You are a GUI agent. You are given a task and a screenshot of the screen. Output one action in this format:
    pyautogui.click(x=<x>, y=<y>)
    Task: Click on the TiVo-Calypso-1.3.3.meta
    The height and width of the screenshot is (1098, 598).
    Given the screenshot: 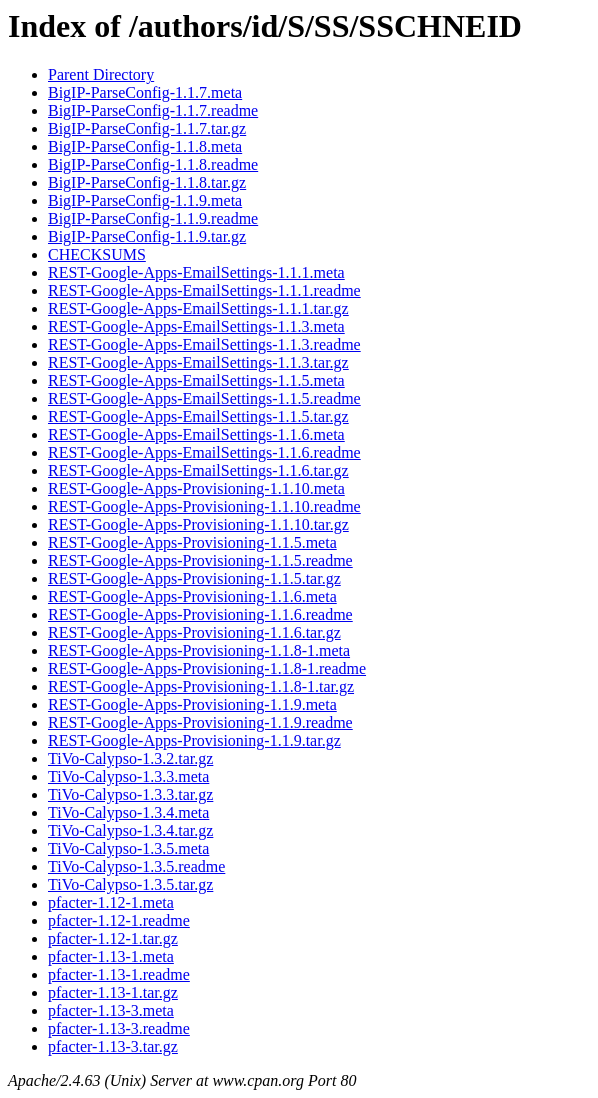 What is the action you would take?
    pyautogui.click(x=128, y=776)
    